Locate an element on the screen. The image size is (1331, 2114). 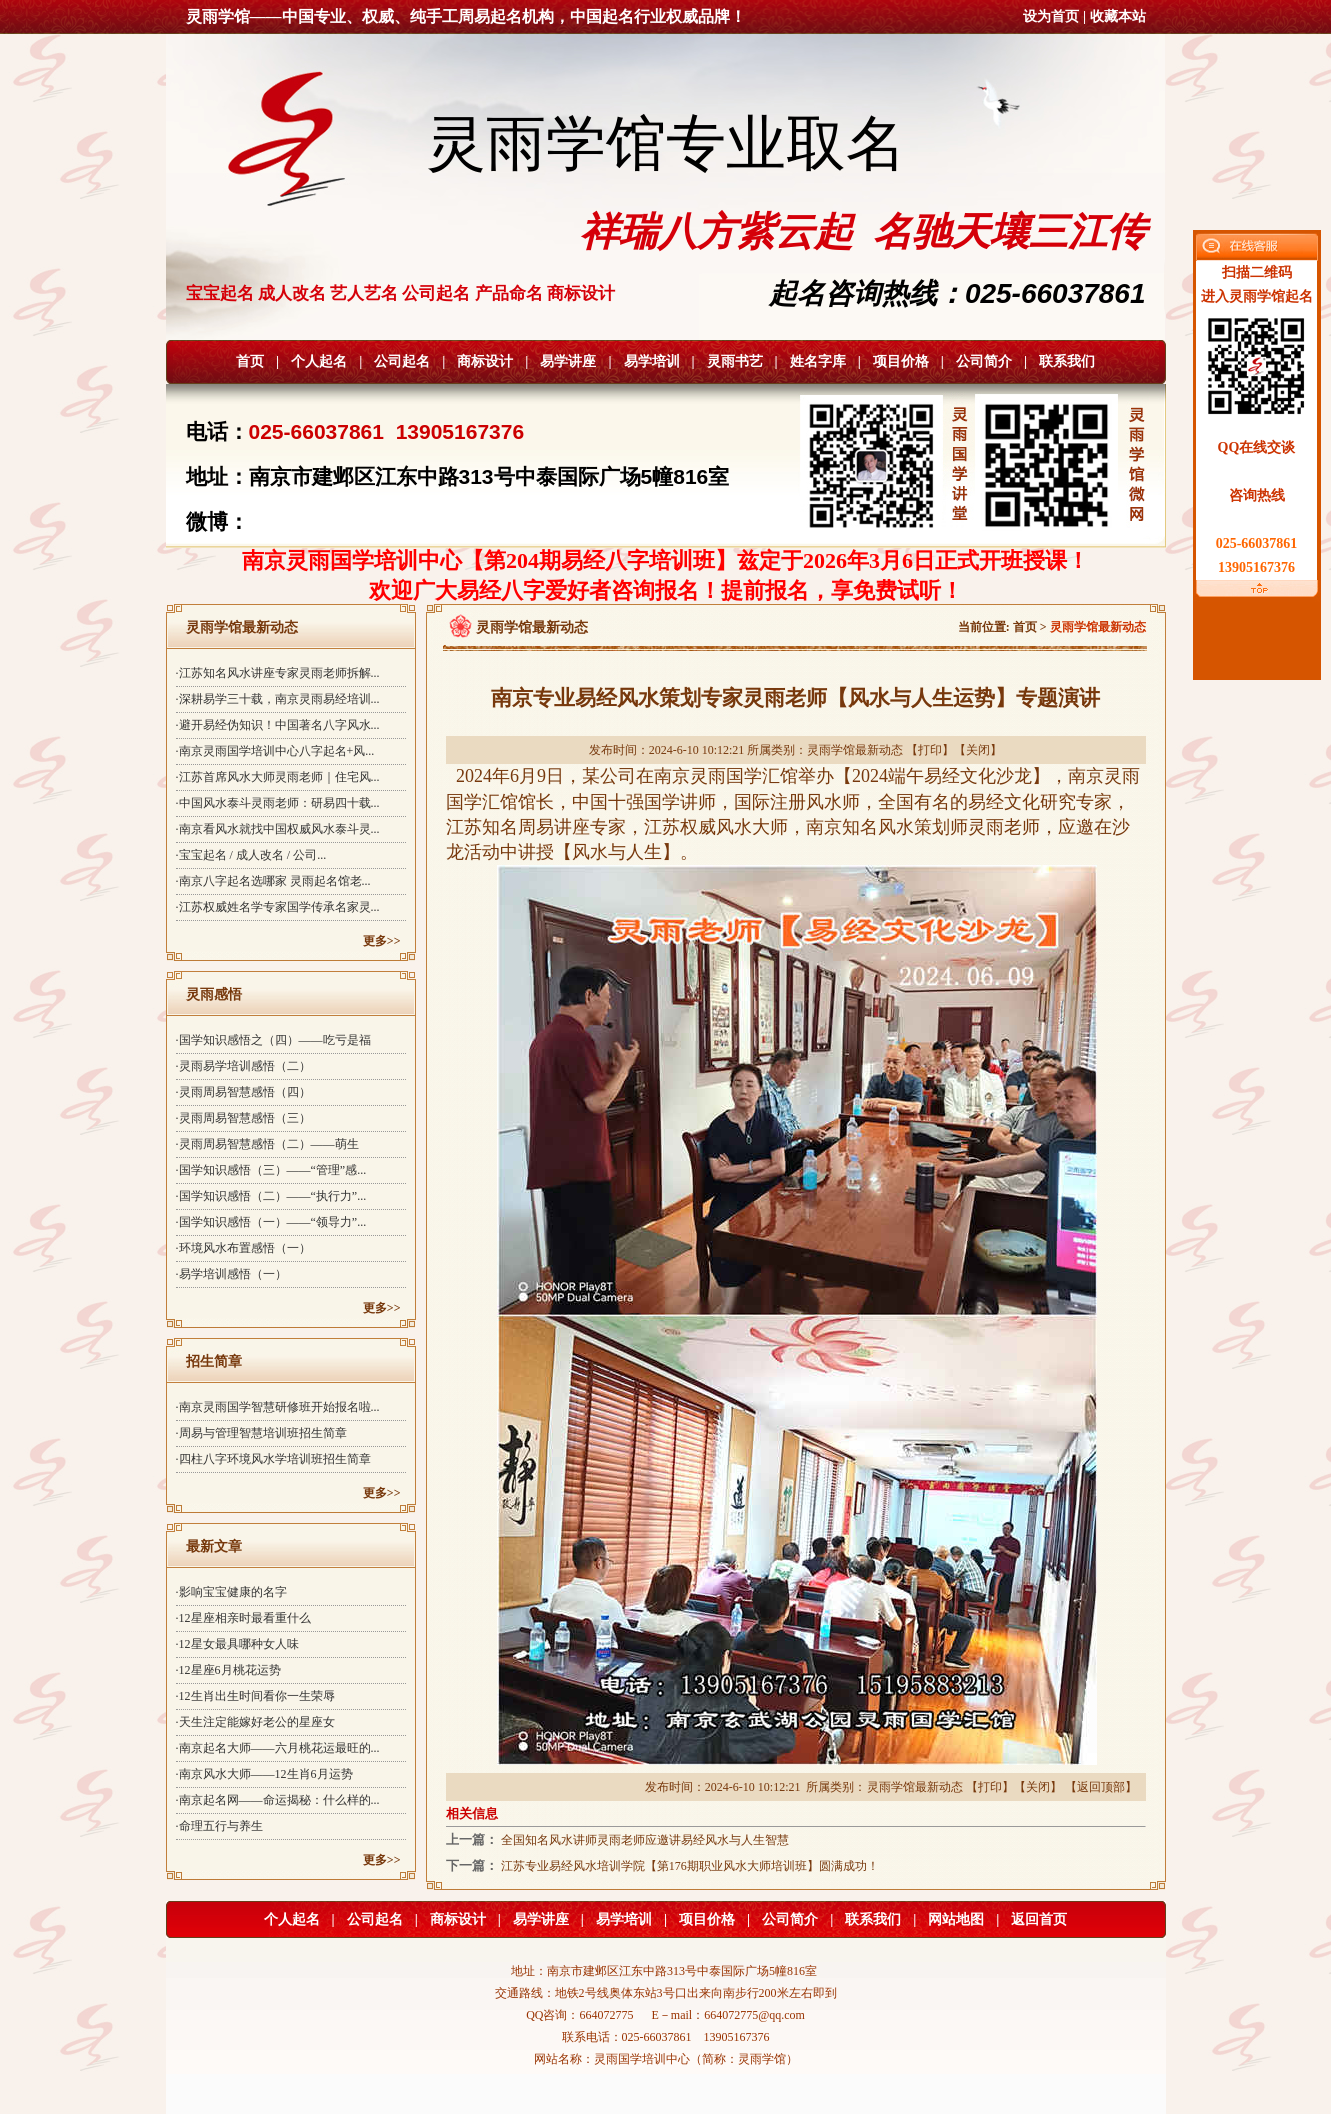
全国知名风水讲师灵雨老师应邀讲易经风水与人生智慧 is located at coordinates (645, 1840).